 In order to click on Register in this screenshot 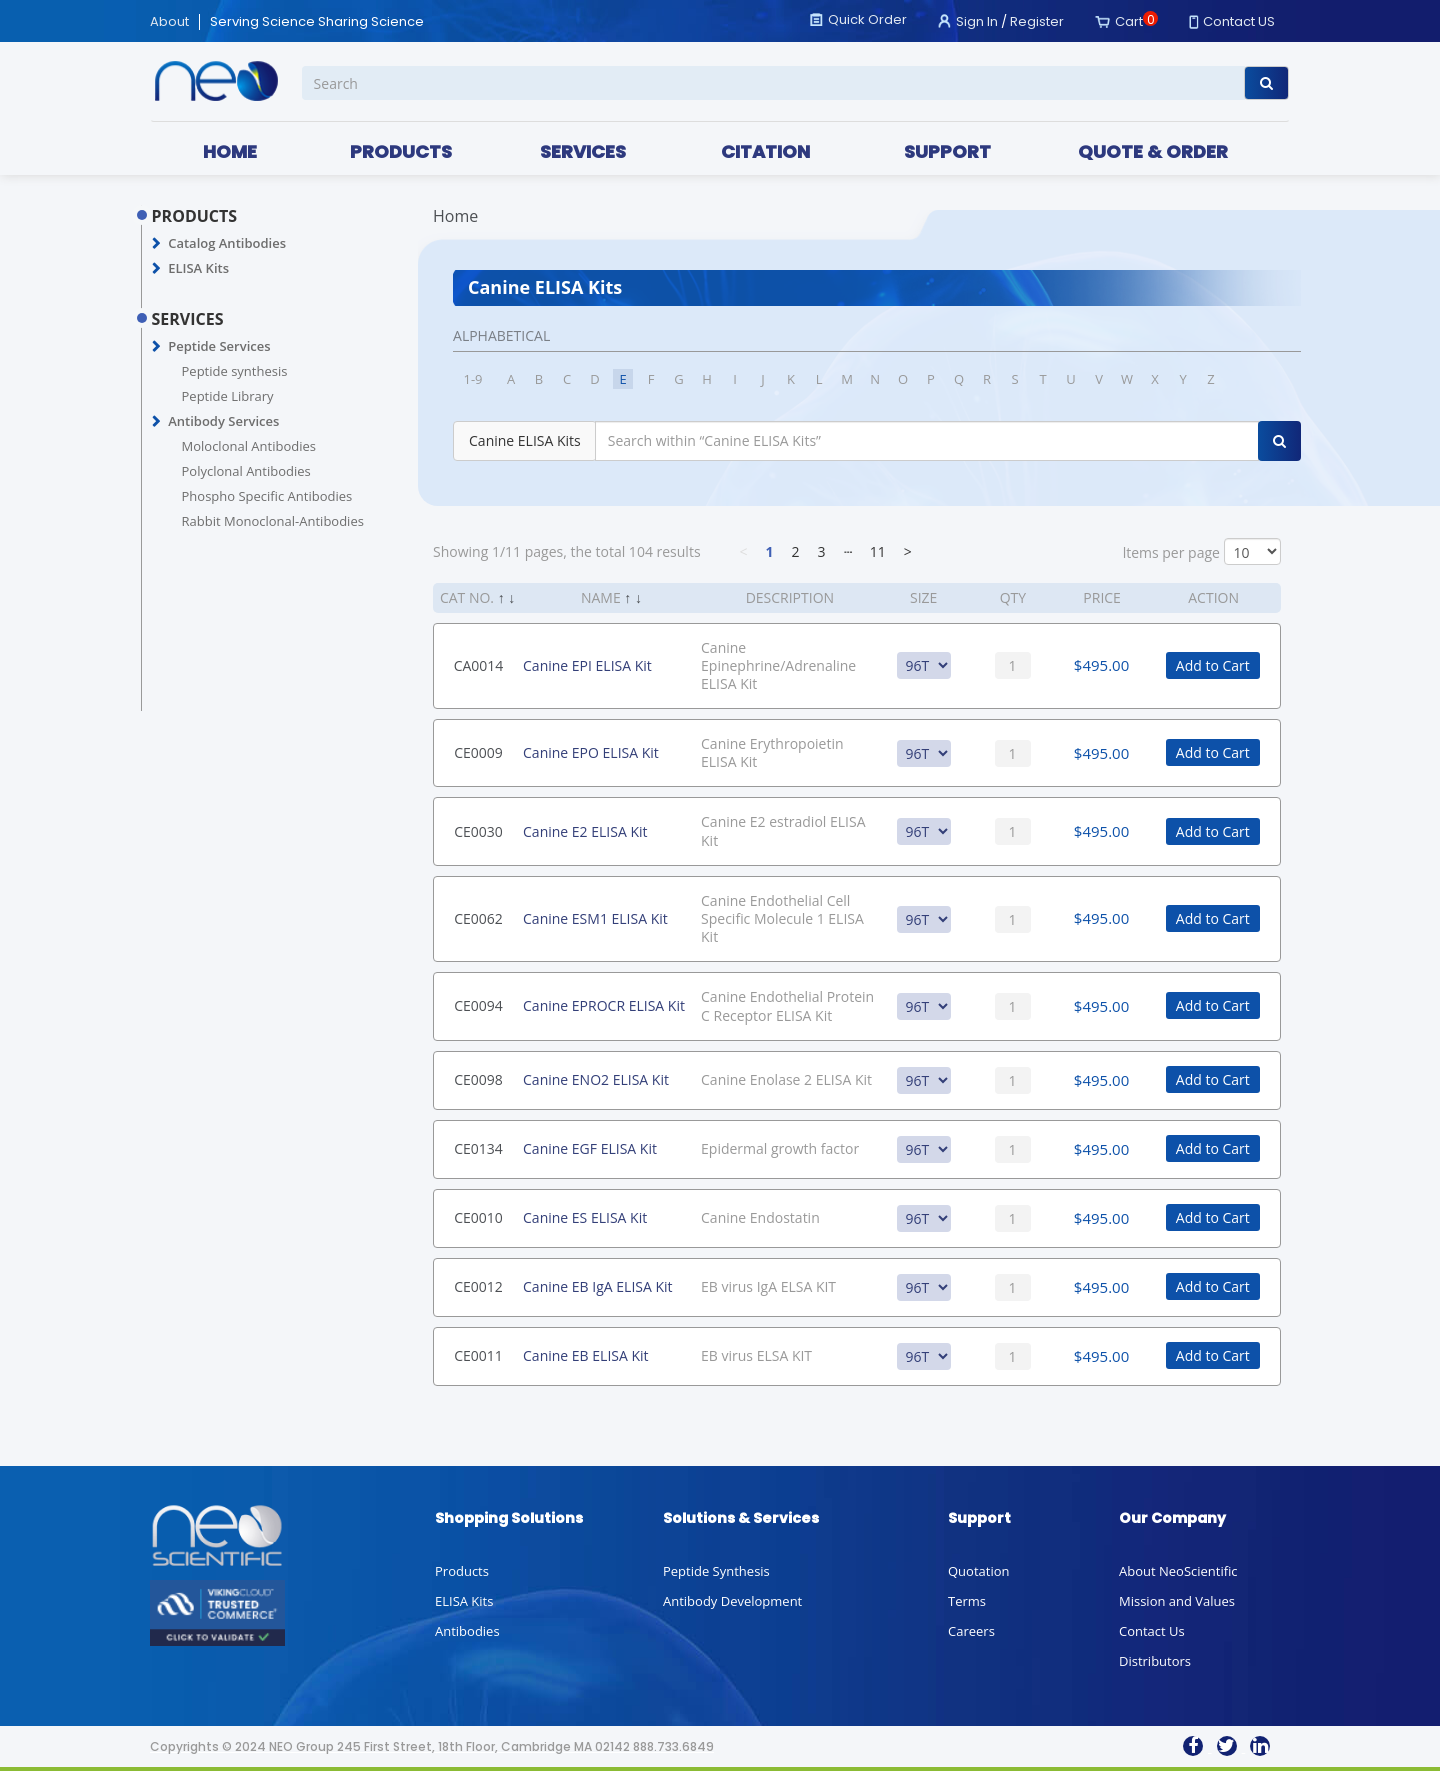, I will do `click(1037, 21)`.